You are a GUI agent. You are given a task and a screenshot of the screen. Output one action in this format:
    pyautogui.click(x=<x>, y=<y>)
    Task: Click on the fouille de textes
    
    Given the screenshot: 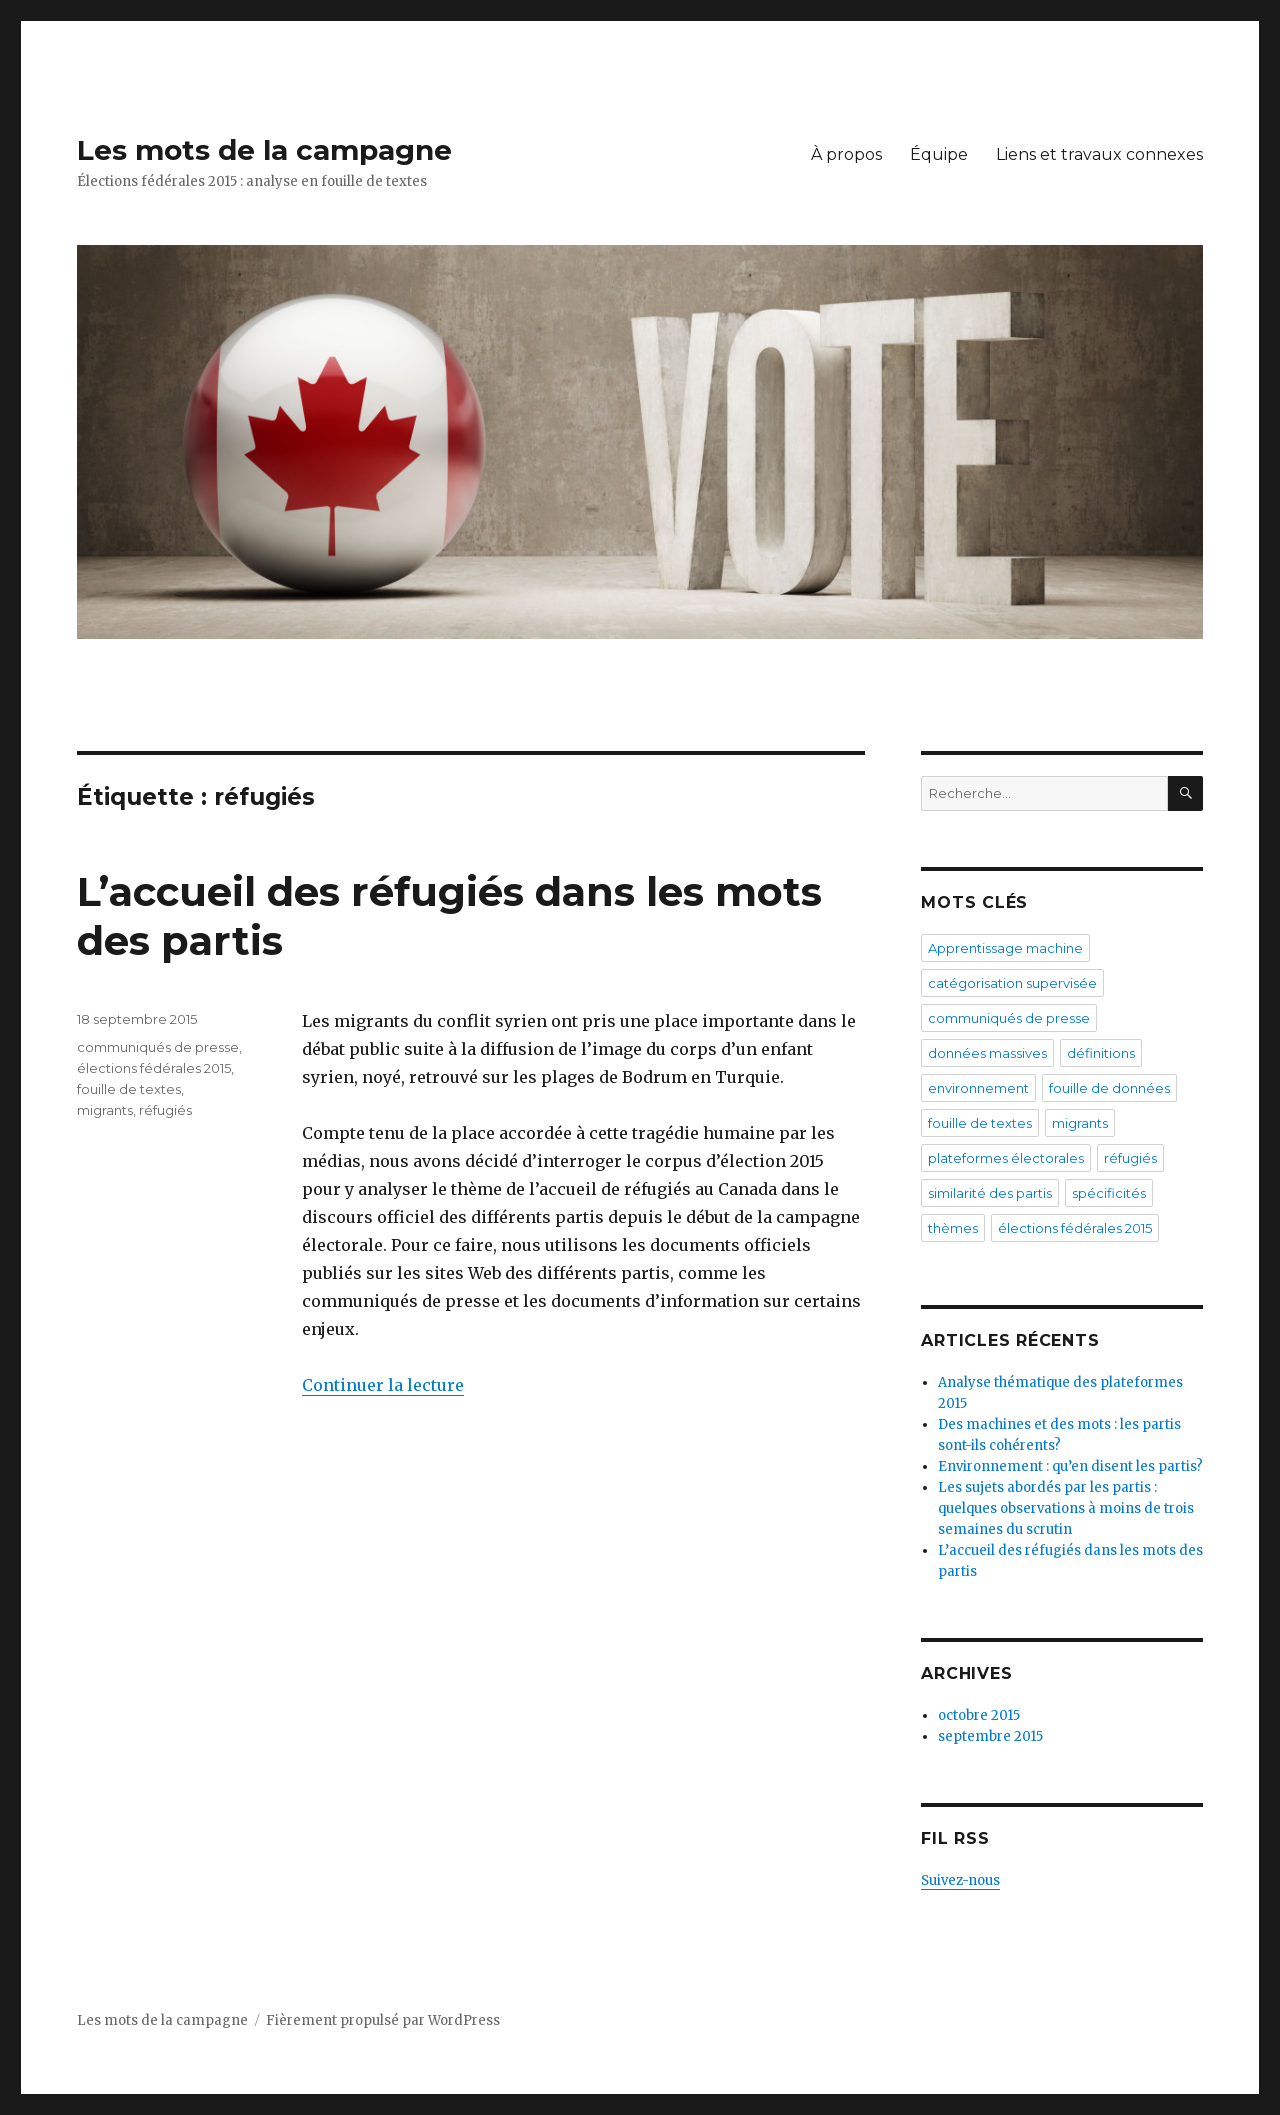 What is the action you would take?
    pyautogui.click(x=129, y=1089)
    